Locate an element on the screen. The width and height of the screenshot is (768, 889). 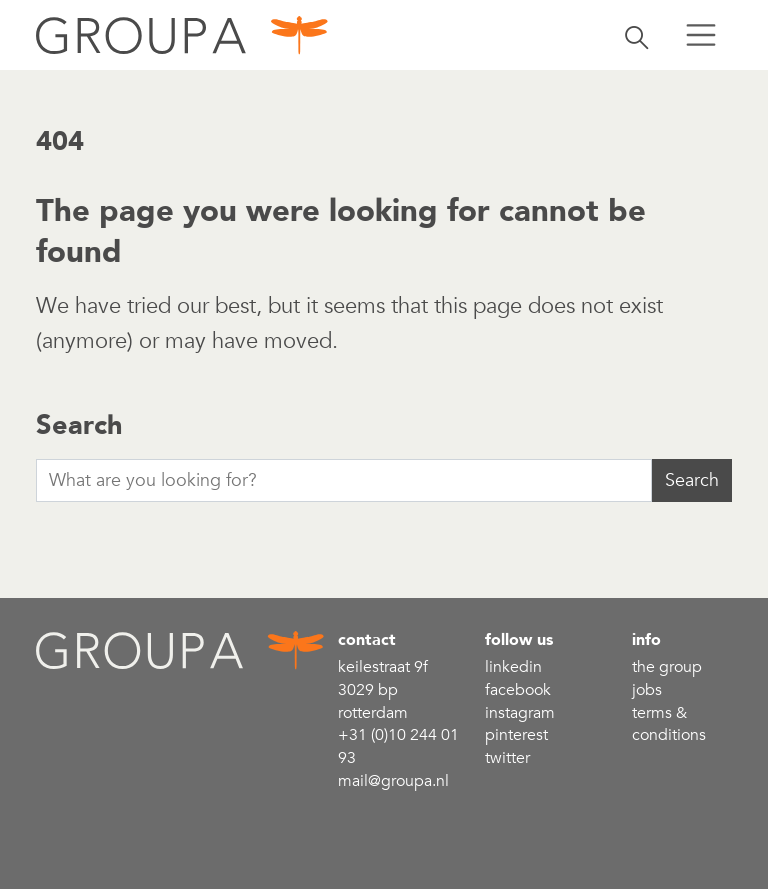
the group is located at coordinates (667, 667).